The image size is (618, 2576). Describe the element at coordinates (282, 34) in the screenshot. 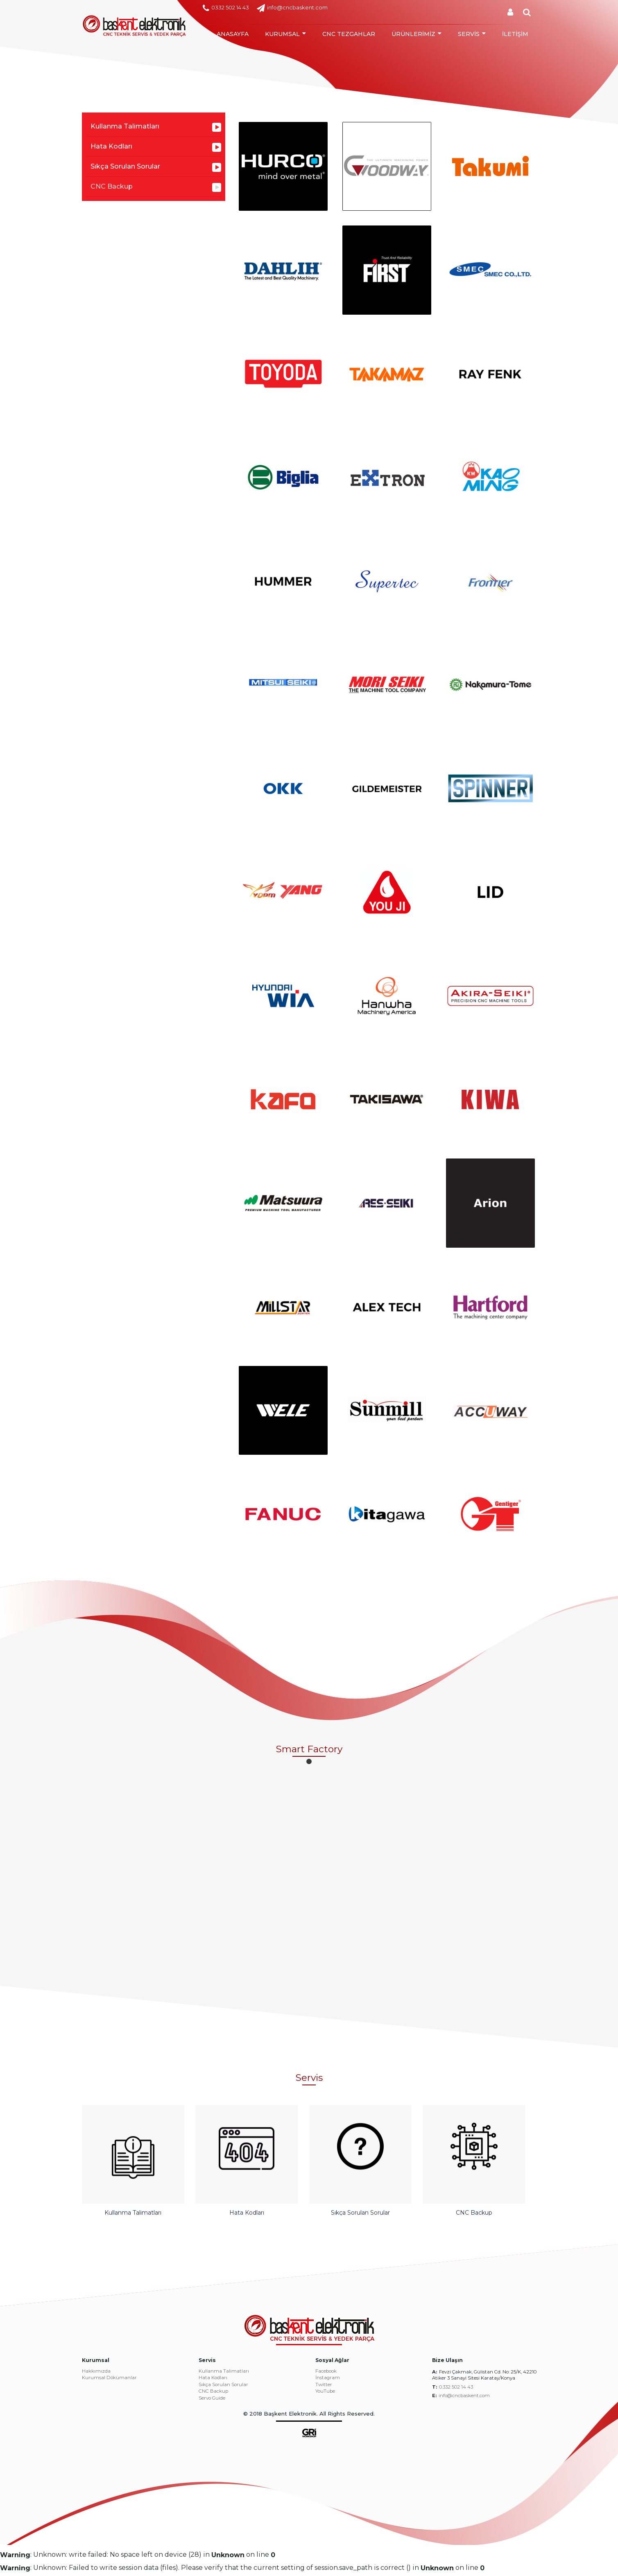

I see `KURUMSAL` at that location.